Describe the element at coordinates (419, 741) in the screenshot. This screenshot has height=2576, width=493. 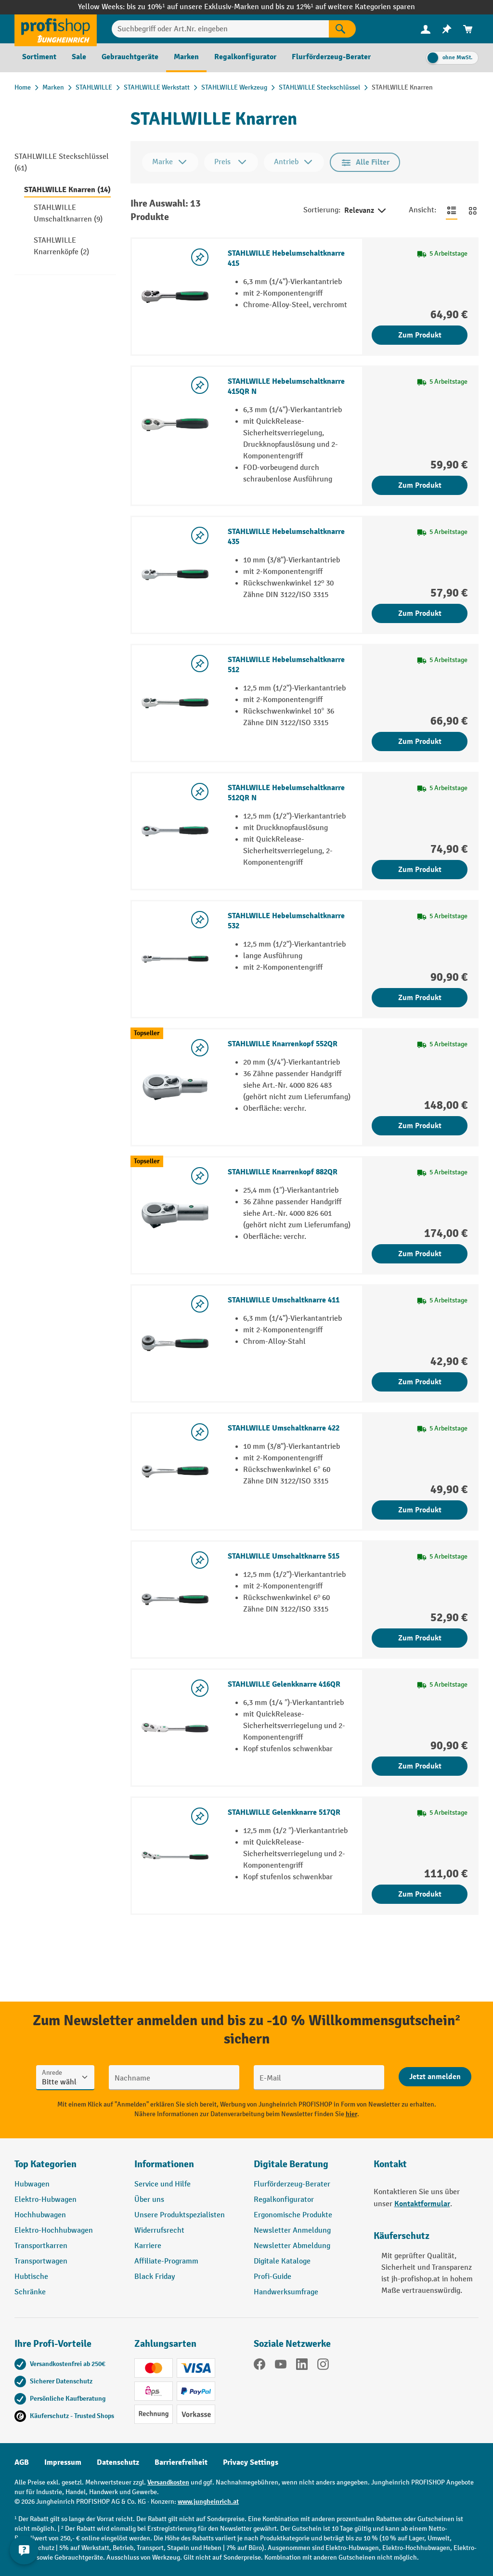
I see `Zum Produkt [Zum Produkt STAHLWILLE Hebelumschaltknarre 512]` at that location.